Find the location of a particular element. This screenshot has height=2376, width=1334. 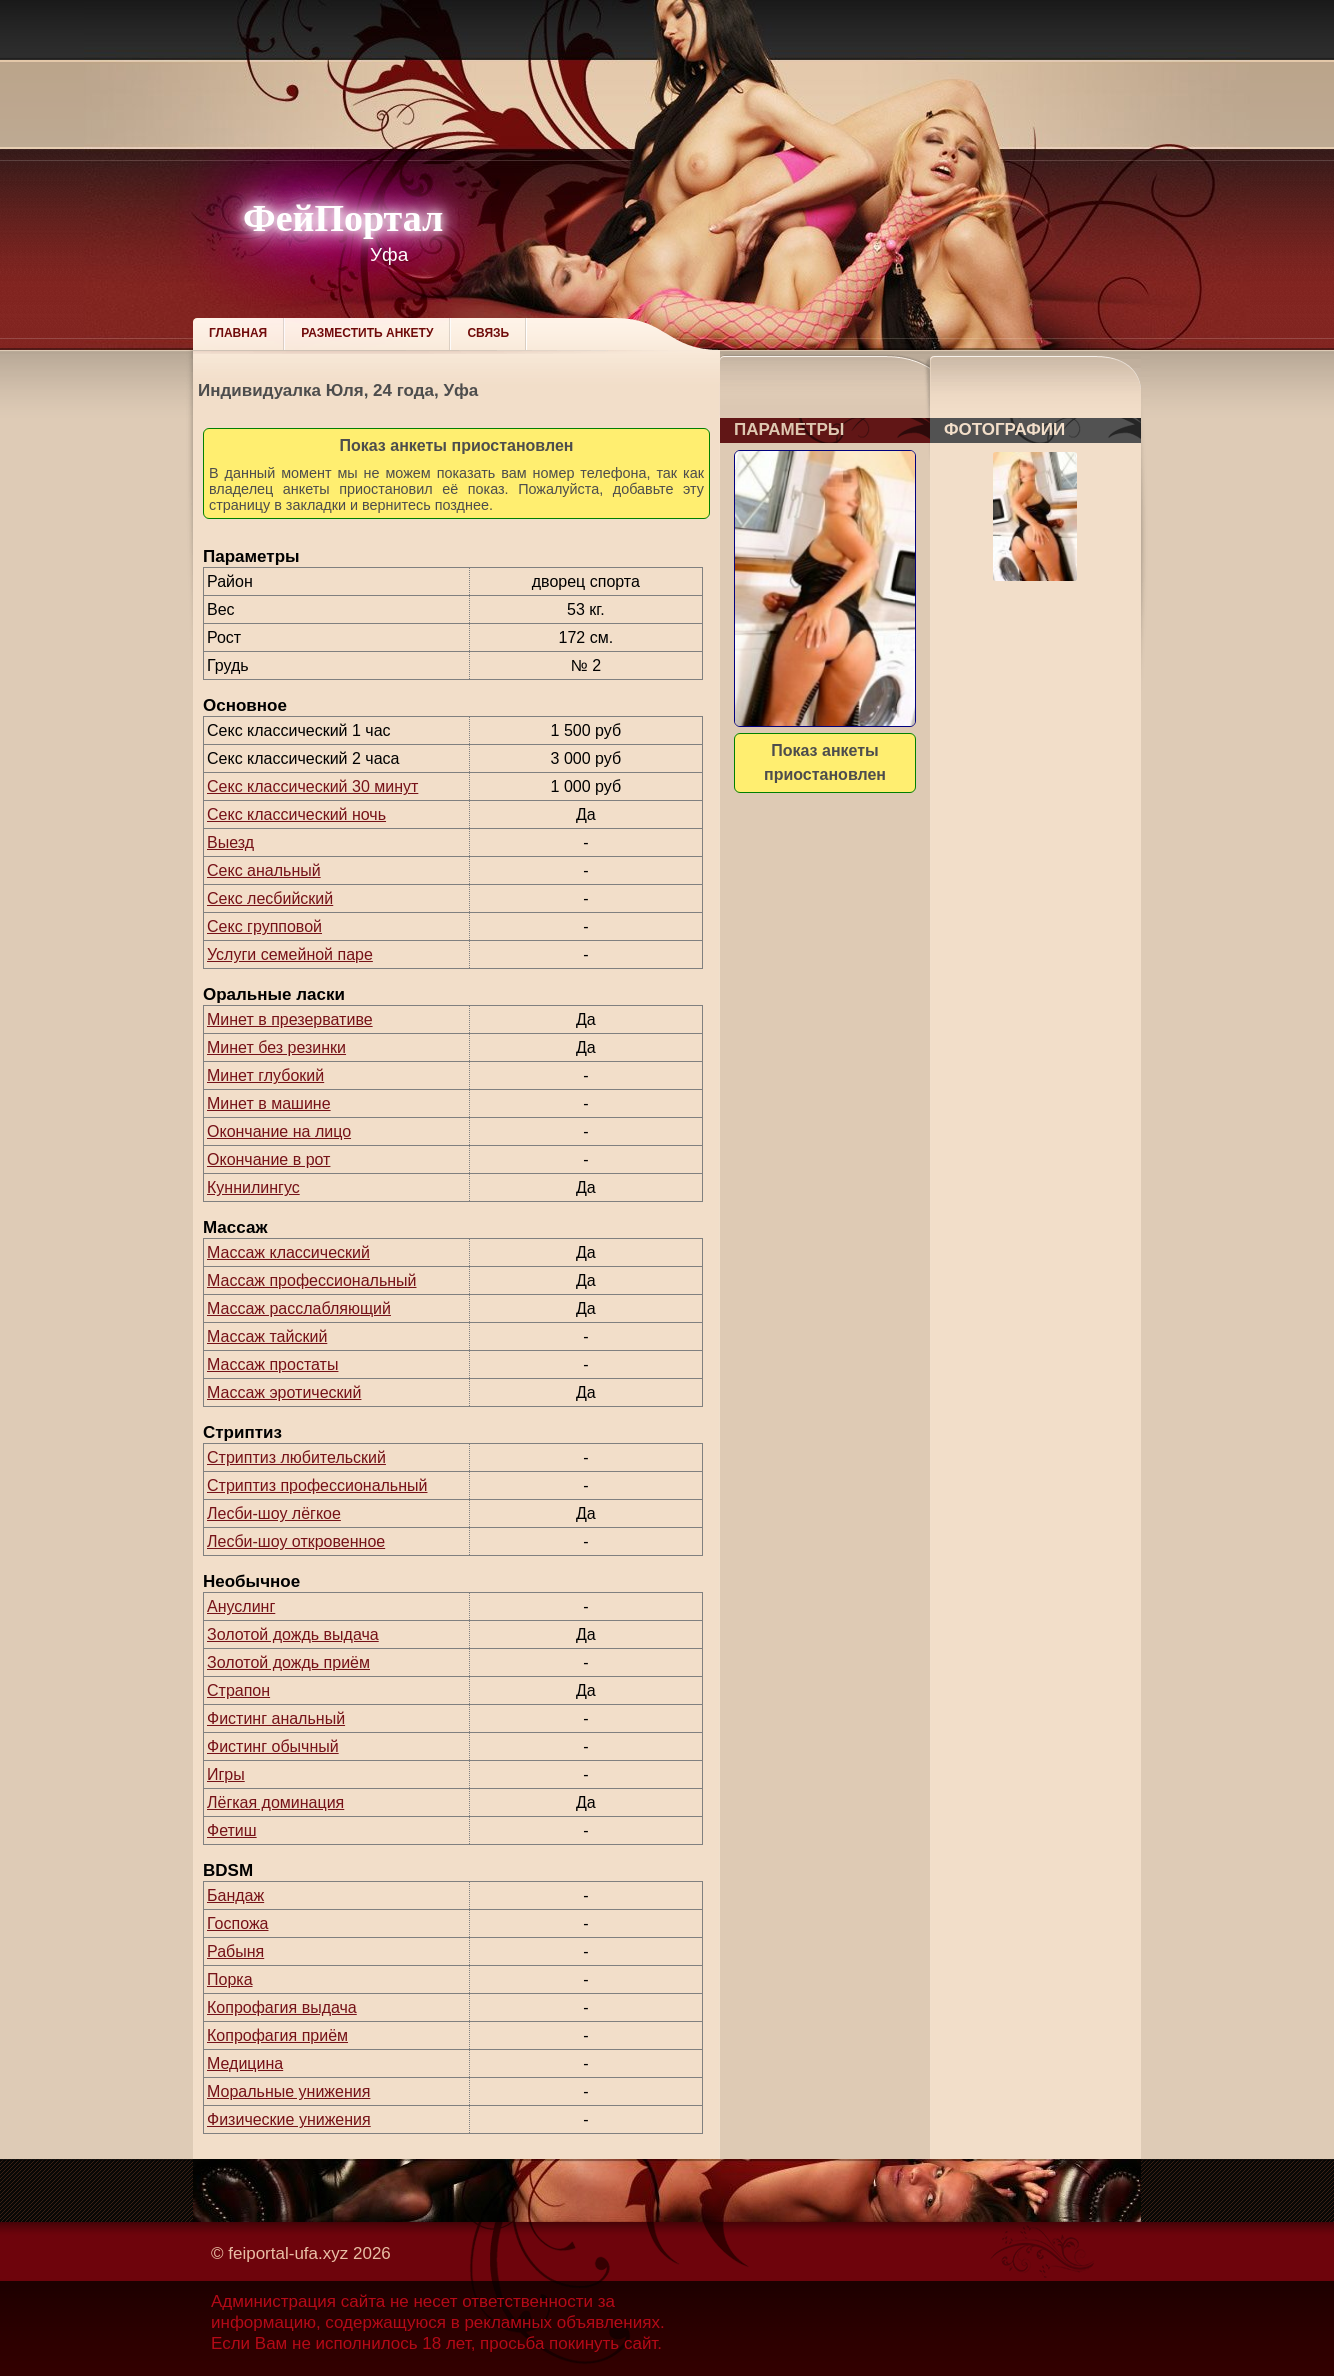

Массаж расслабляющий is located at coordinates (299, 1308).